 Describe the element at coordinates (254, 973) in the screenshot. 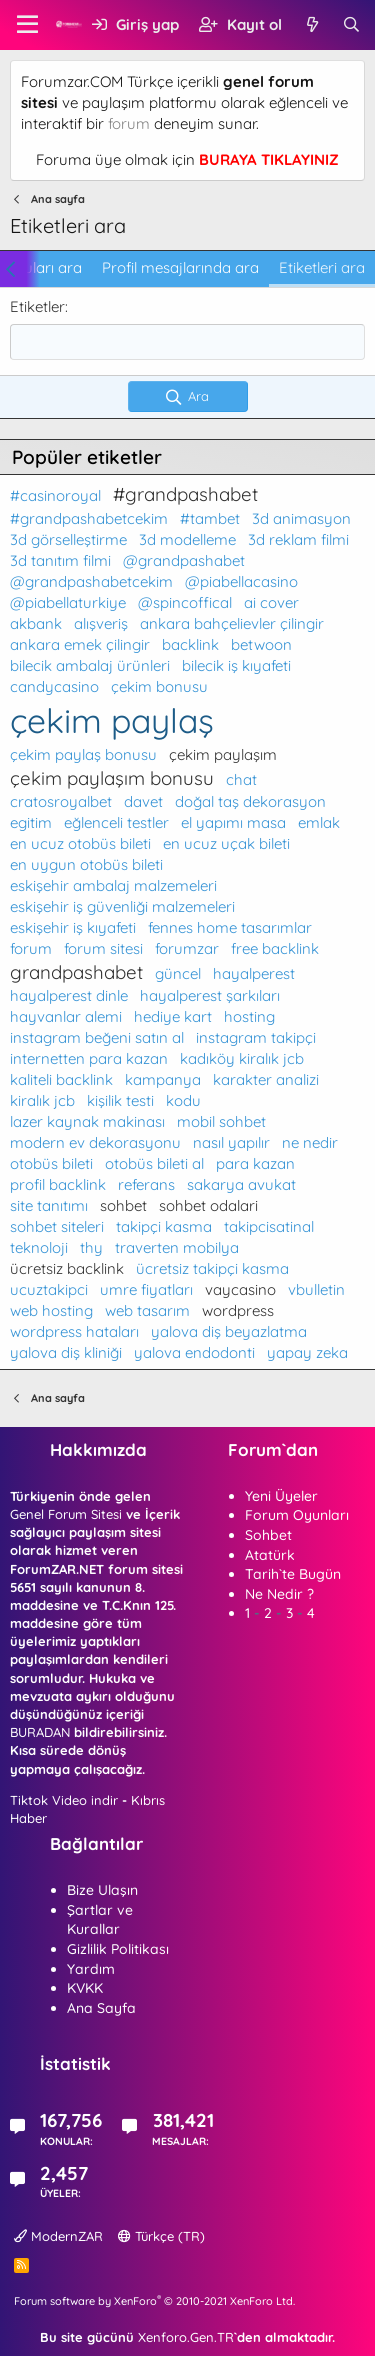

I see `hayalperest` at that location.